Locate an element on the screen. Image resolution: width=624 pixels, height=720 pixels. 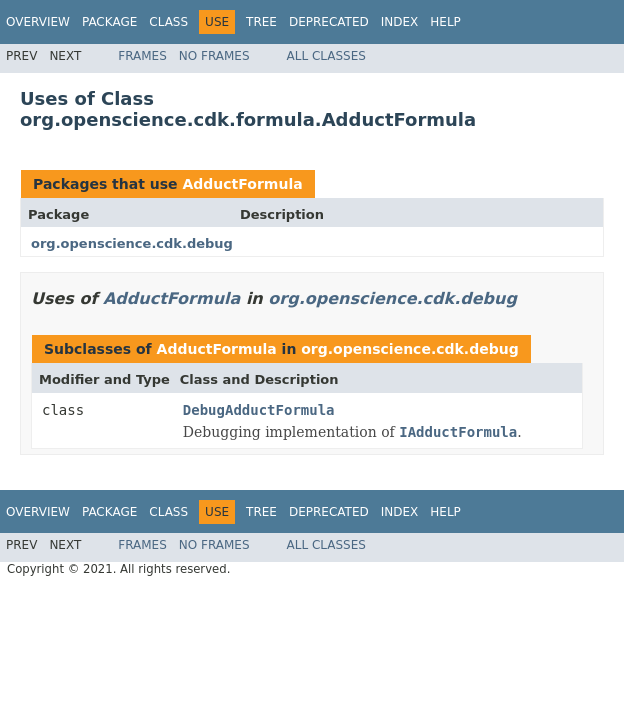
Package is located at coordinates (109, 22).